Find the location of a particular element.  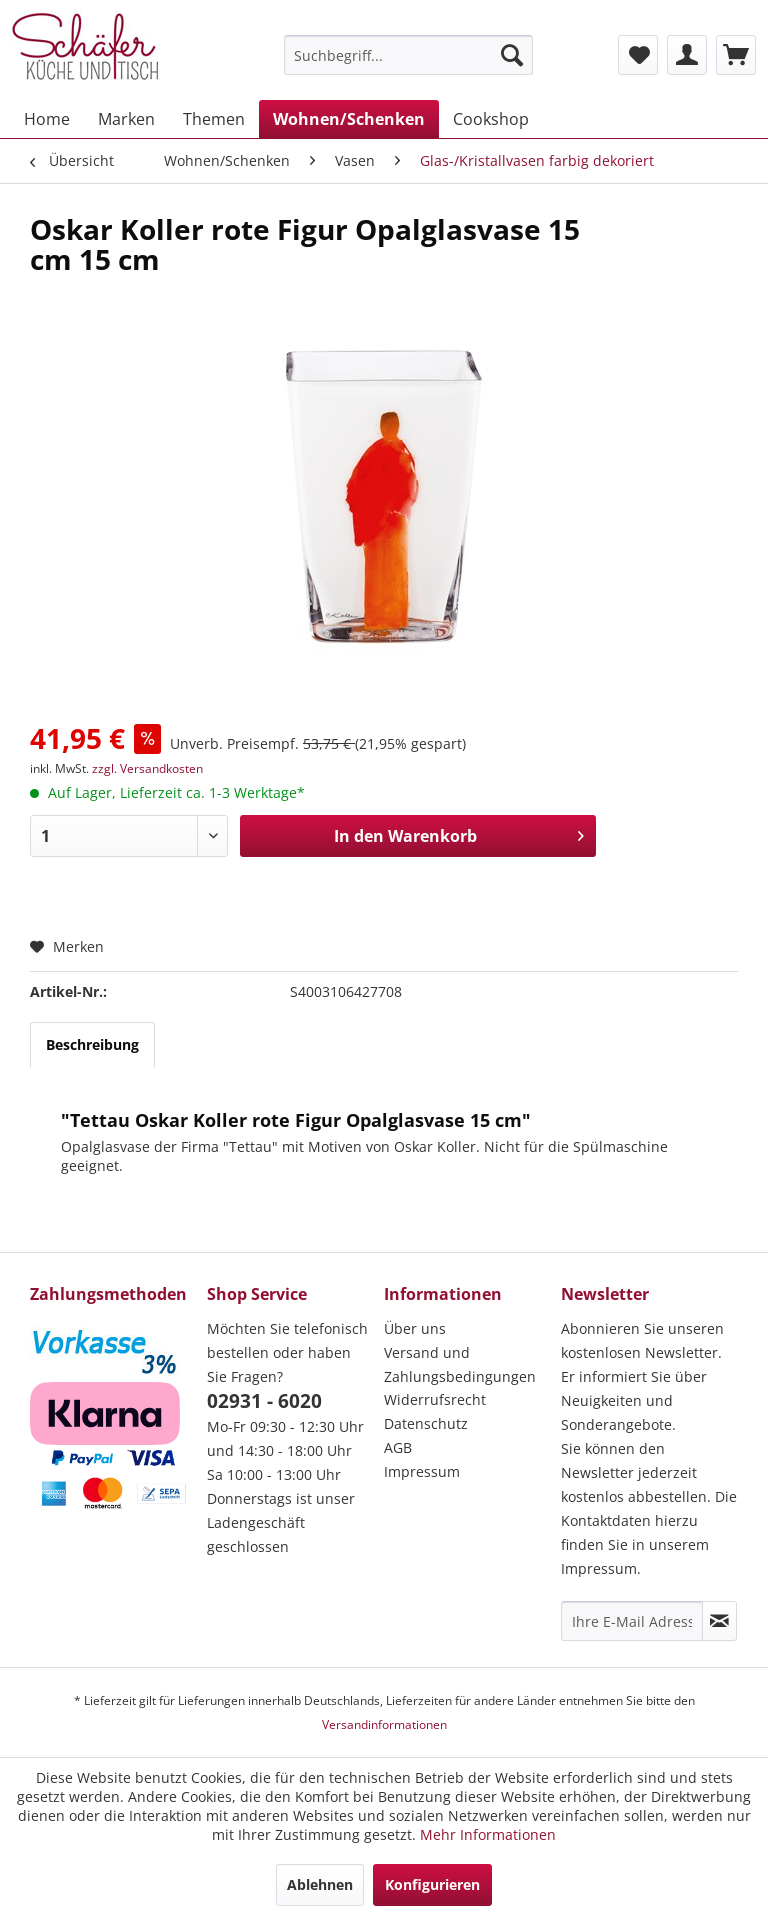

zzgl. Versandkosten is located at coordinates (147, 768).